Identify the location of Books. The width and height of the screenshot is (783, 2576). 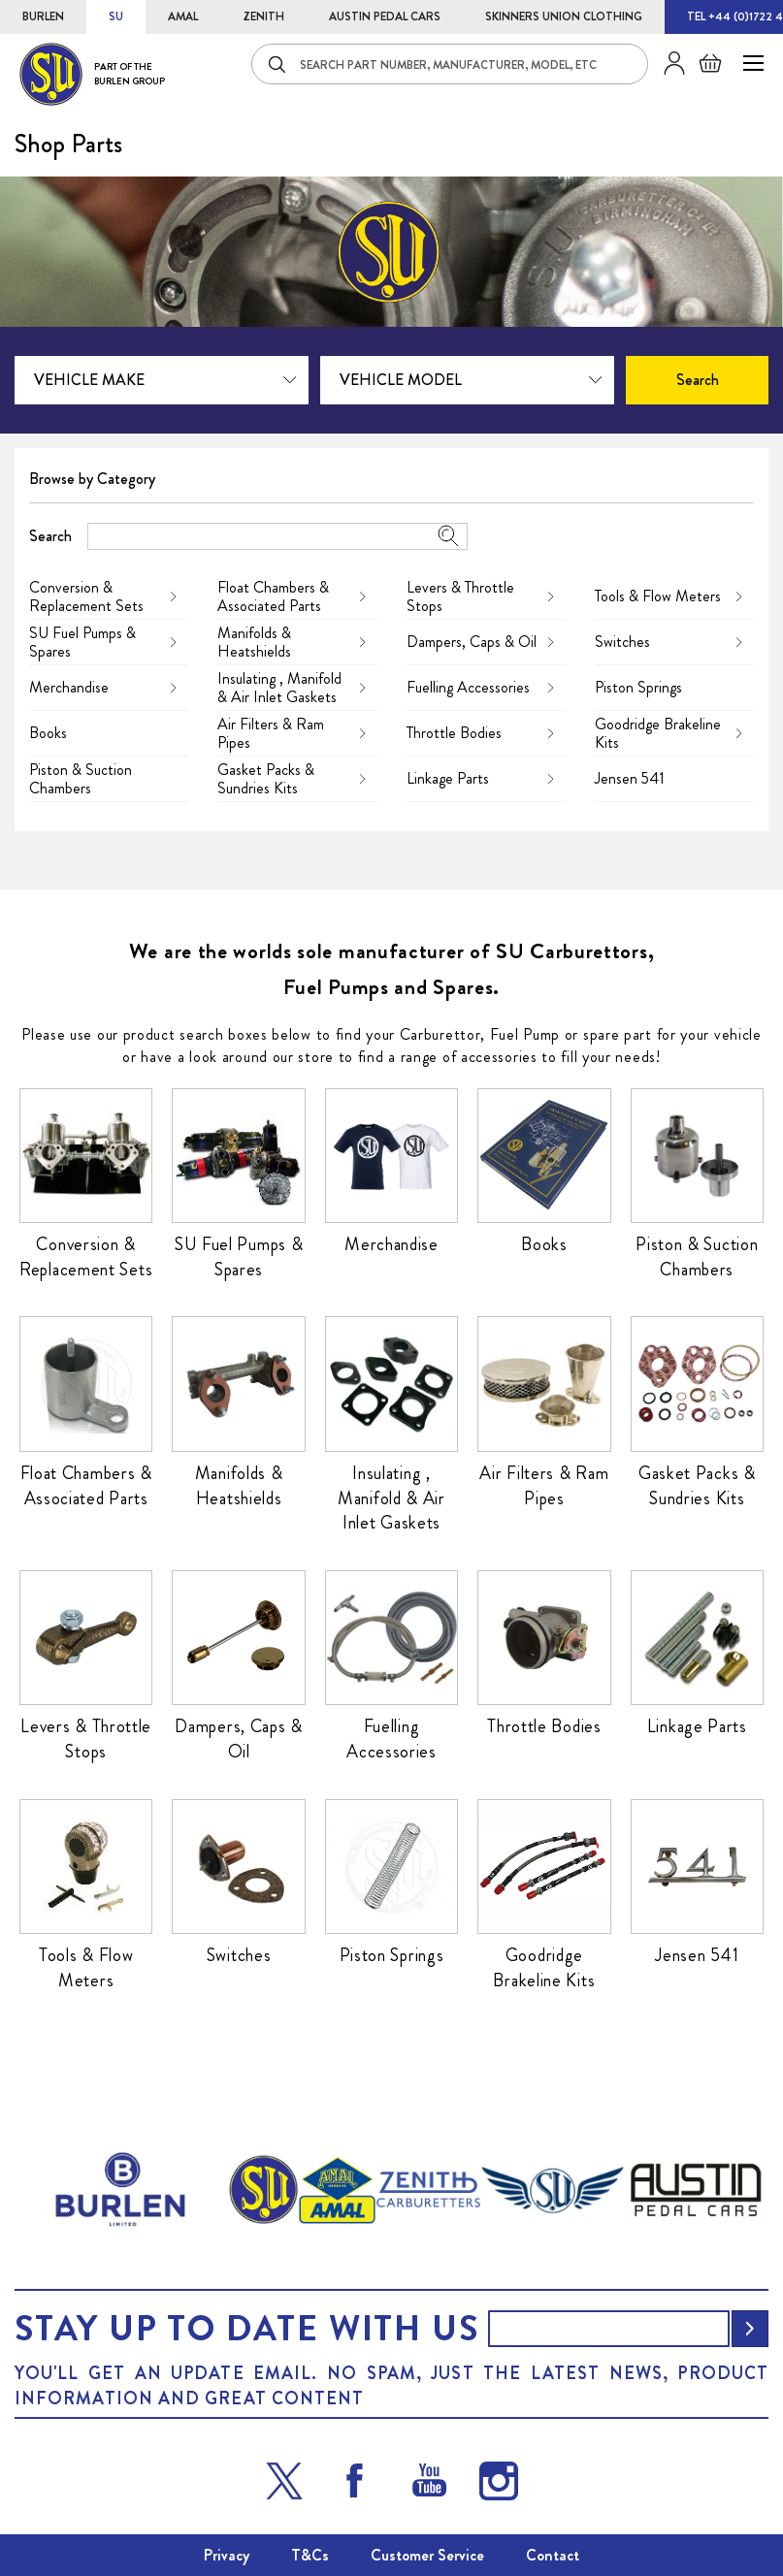
(48, 733).